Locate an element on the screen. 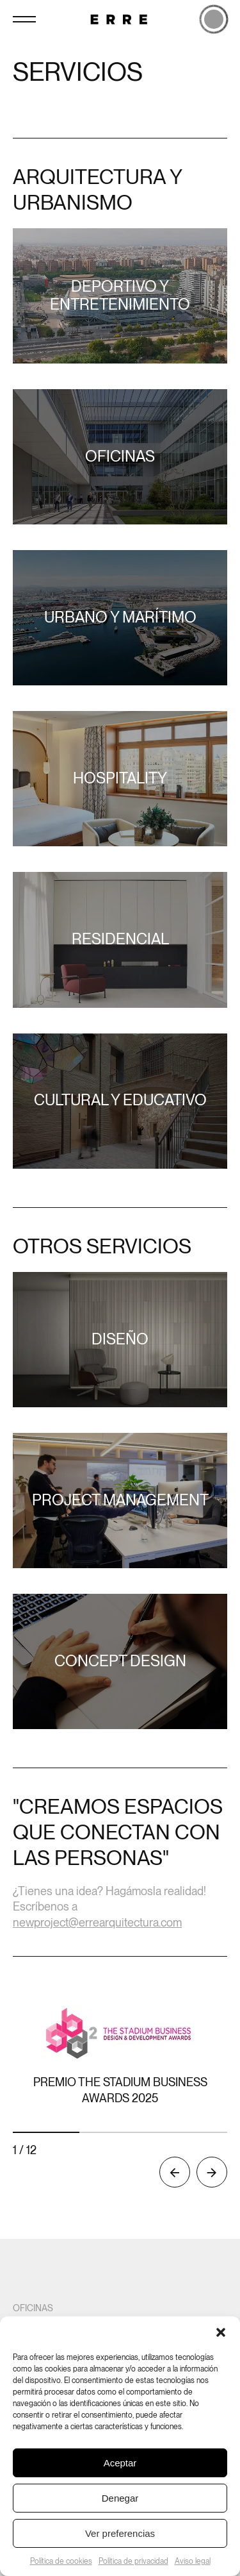 This screenshot has width=240, height=2576. Aviso legal is located at coordinates (193, 2561).